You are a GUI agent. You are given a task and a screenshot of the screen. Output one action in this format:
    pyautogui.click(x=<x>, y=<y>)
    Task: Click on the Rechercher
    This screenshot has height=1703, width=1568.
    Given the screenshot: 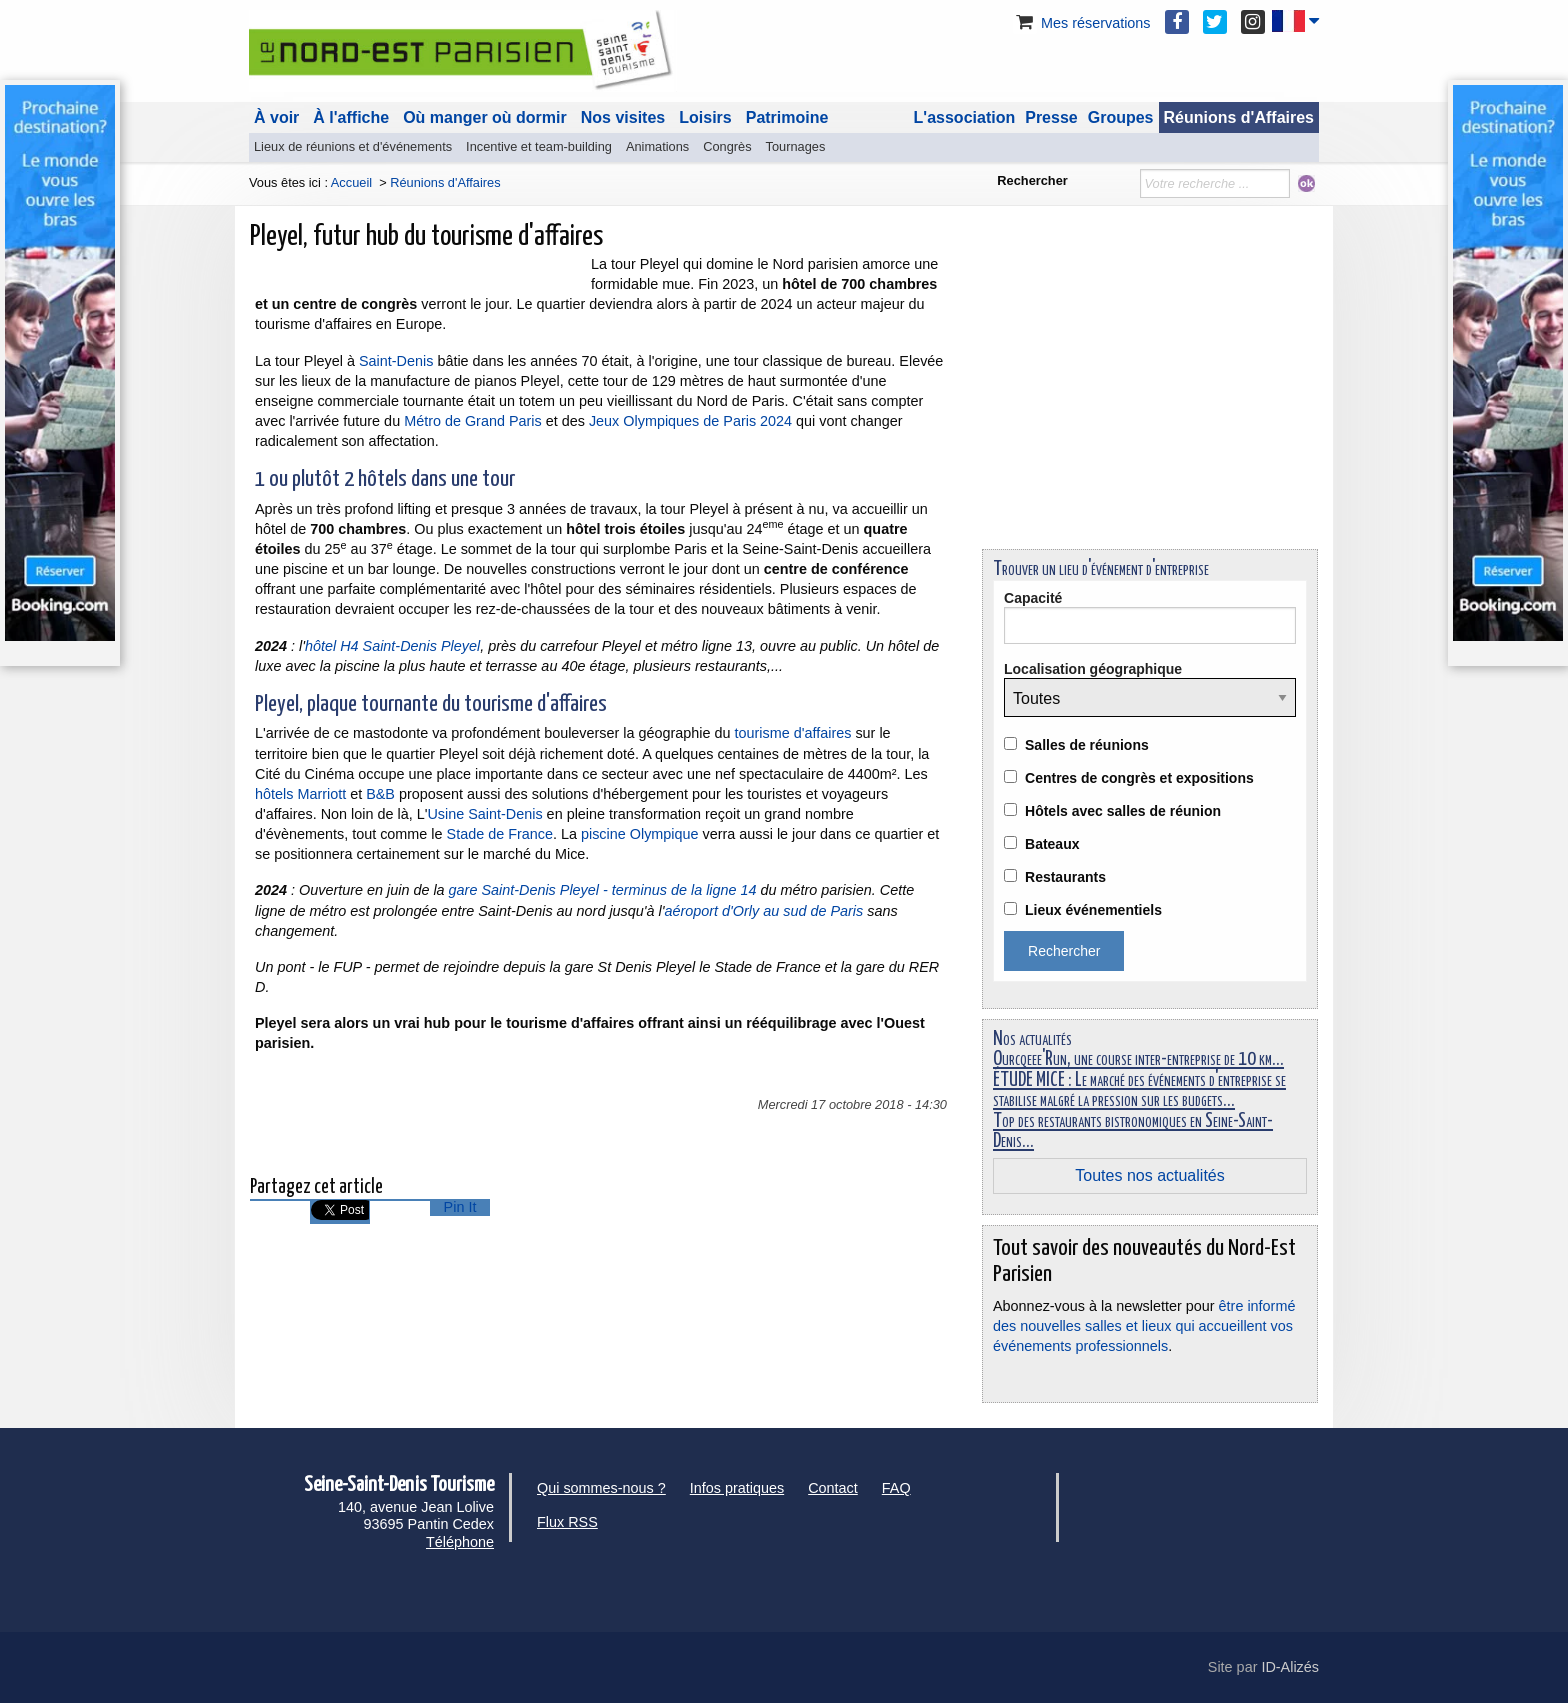 What is the action you would take?
    pyautogui.click(x=1032, y=180)
    